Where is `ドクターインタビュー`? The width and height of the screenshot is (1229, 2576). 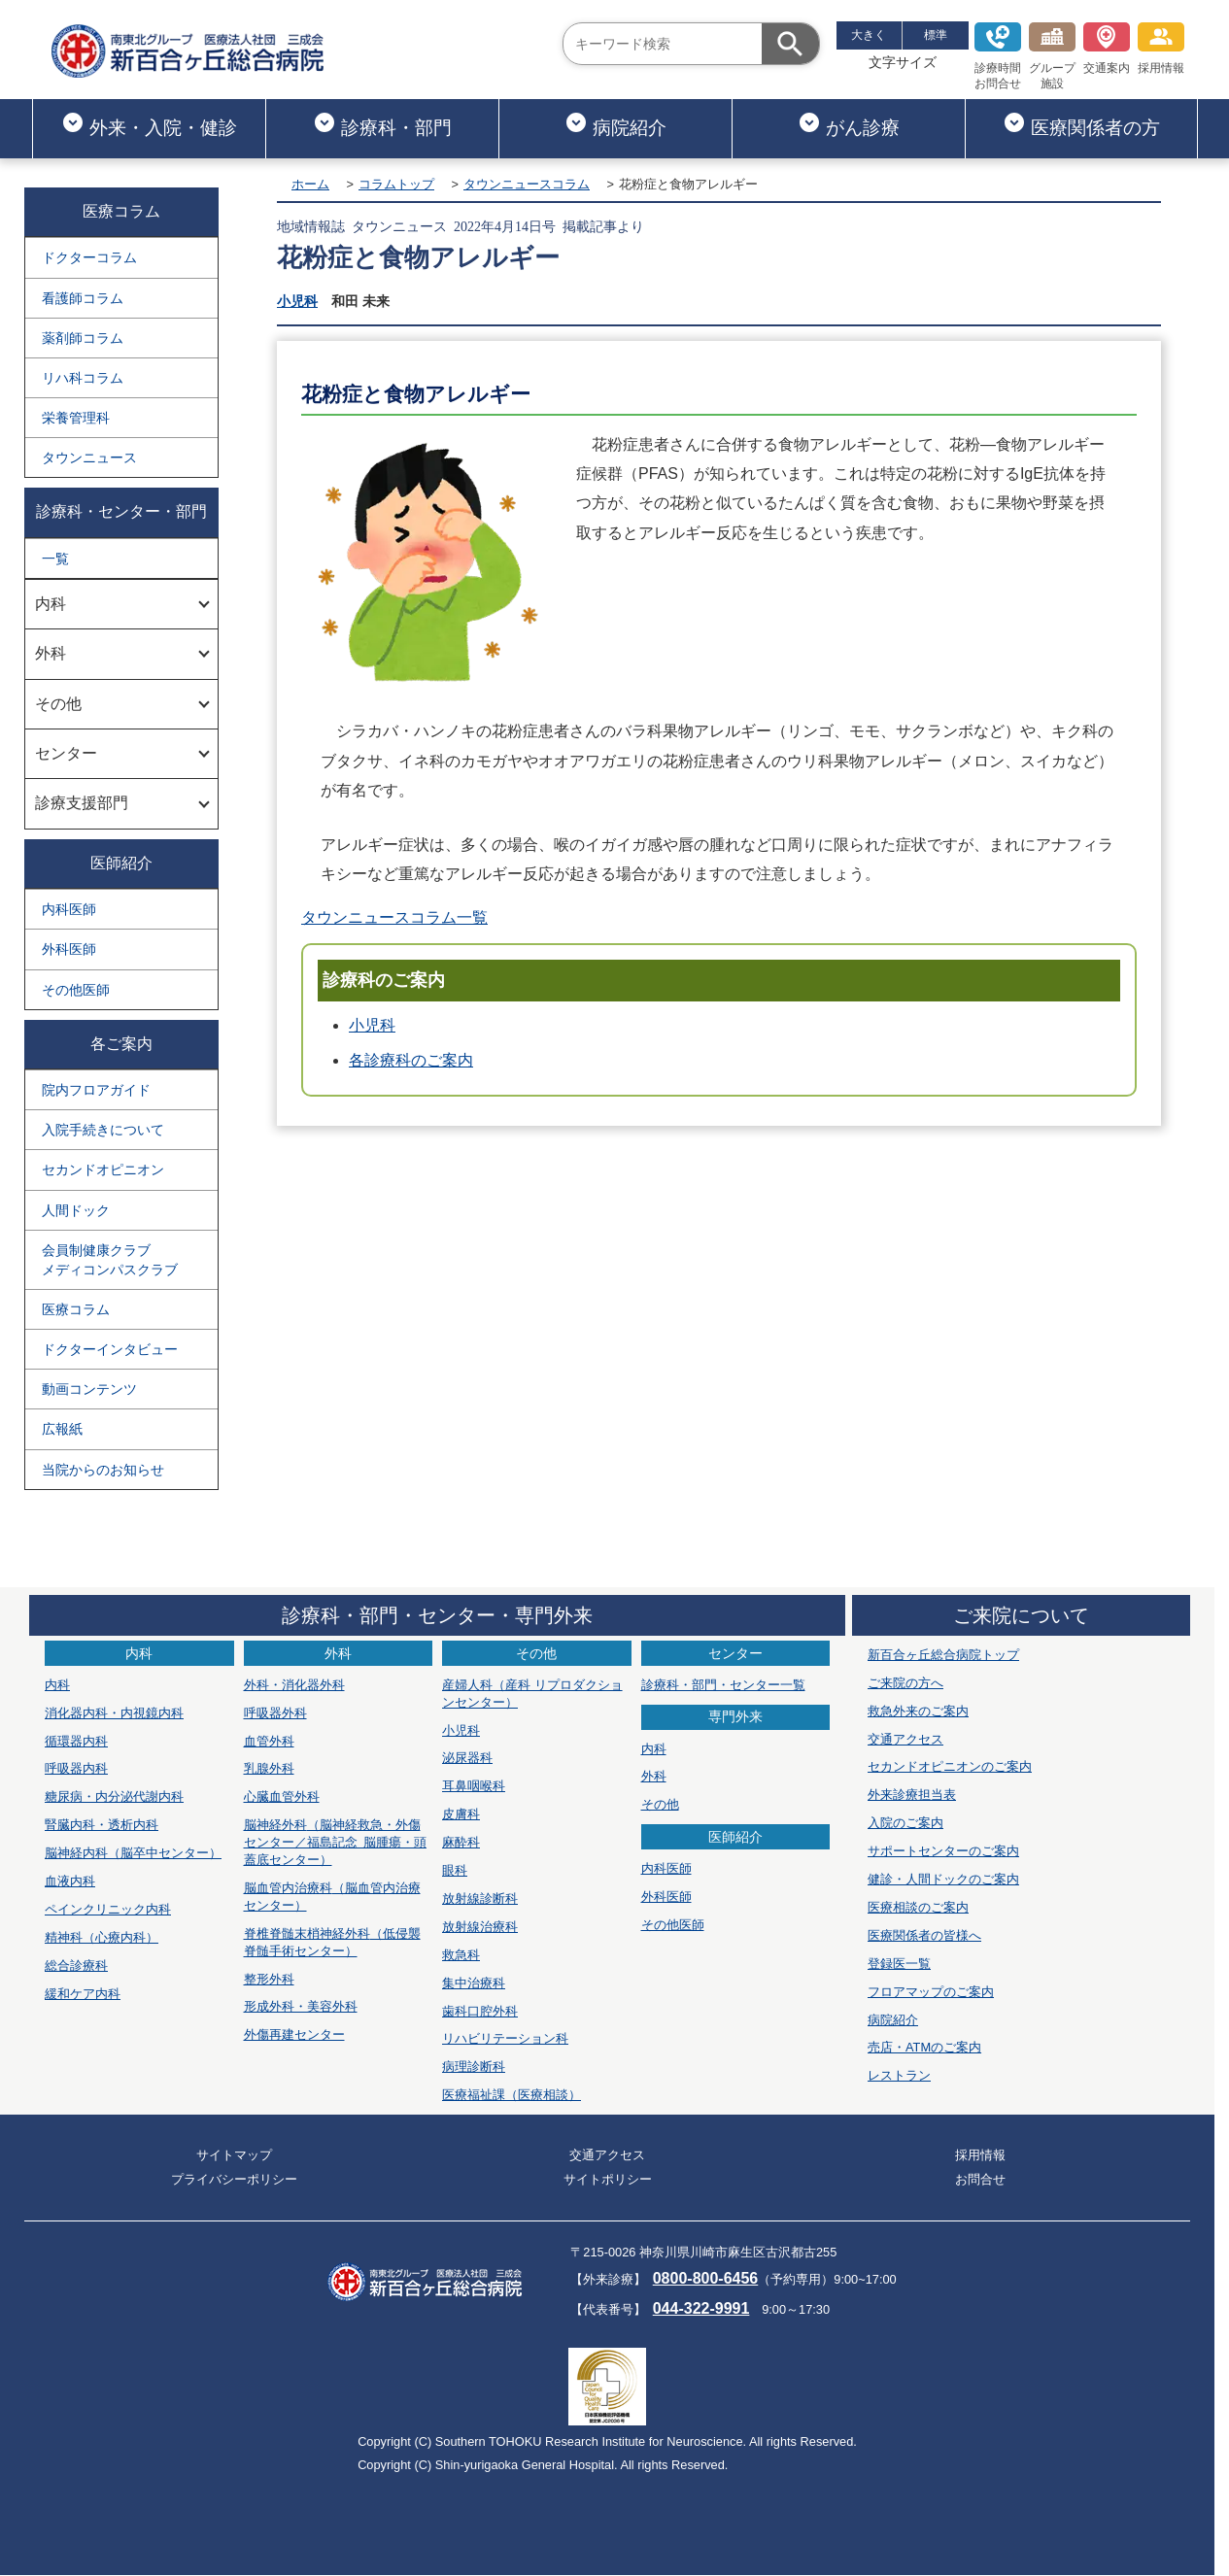
ドクターインタビュー is located at coordinates (110, 1349).